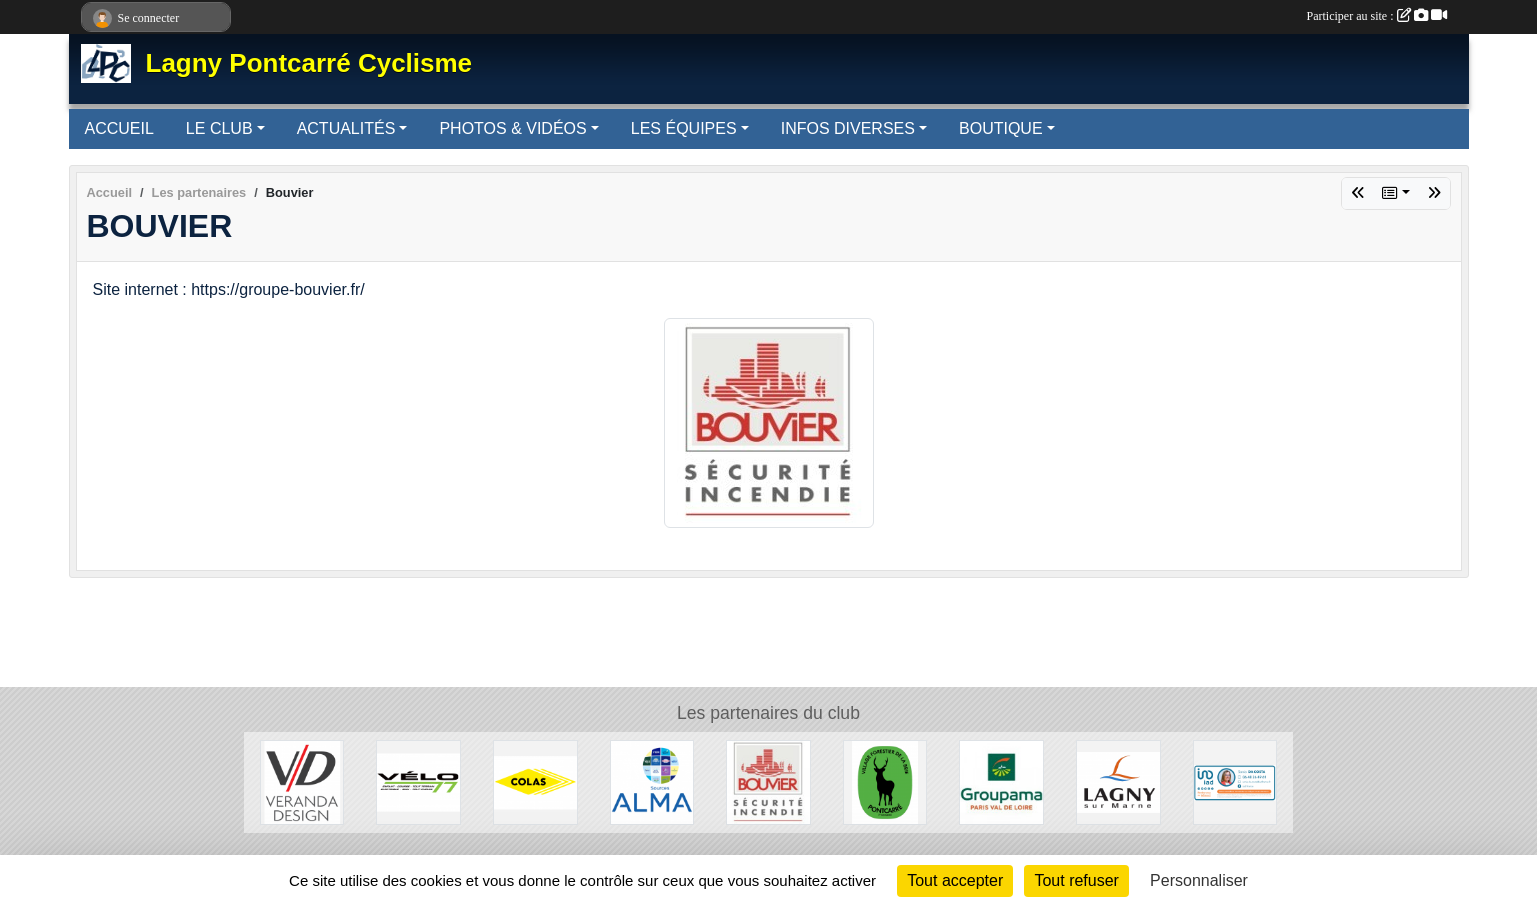 This screenshot has width=1537, height=907. I want to click on PHOTOS & VIDÉOS [button], so click(512, 128).